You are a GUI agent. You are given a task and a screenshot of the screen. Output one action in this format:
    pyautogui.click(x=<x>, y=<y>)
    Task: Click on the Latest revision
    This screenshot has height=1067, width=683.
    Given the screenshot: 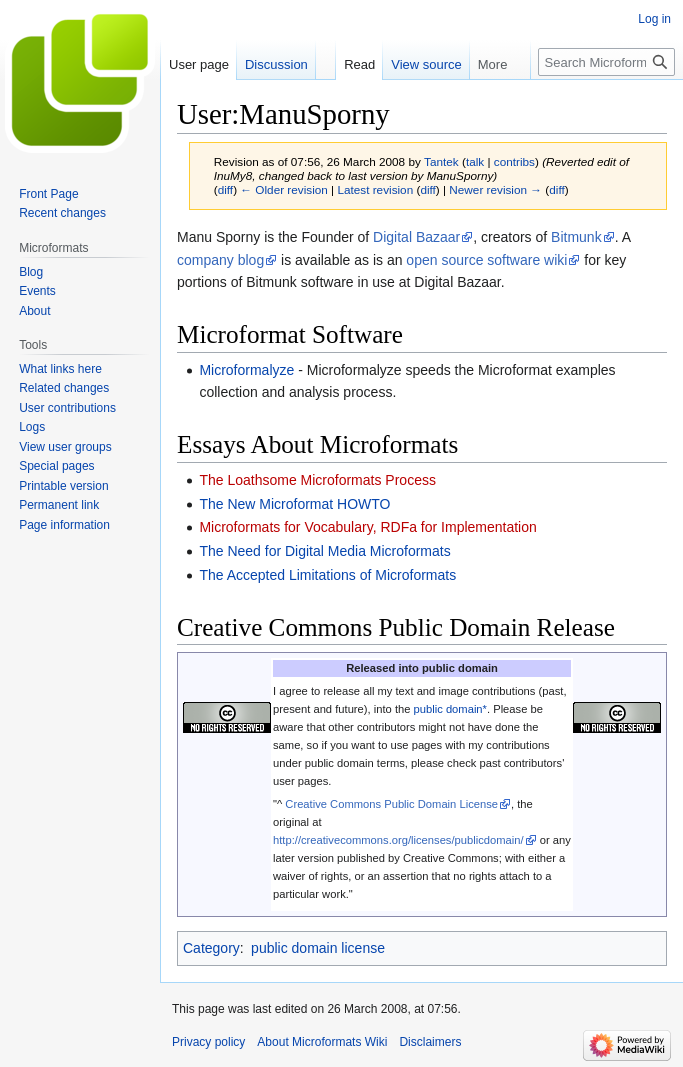 What is the action you would take?
    pyautogui.click(x=375, y=189)
    